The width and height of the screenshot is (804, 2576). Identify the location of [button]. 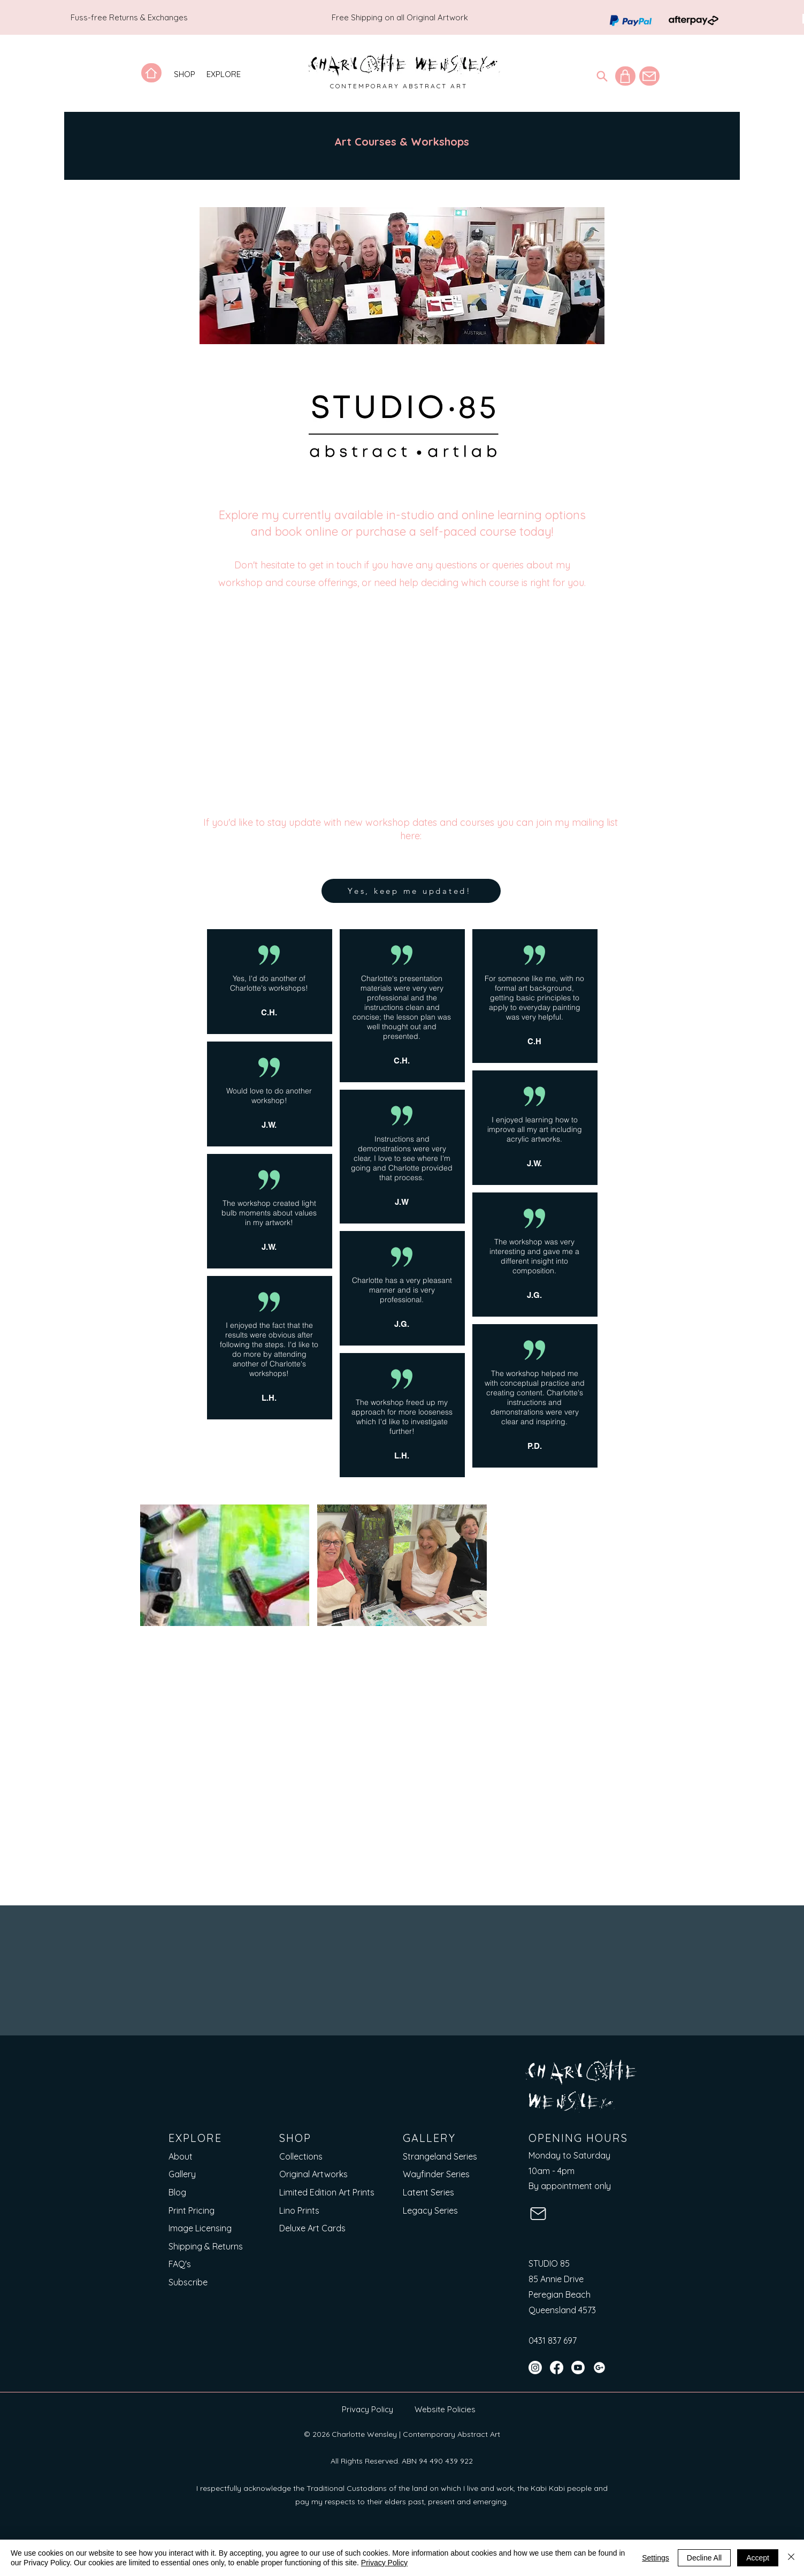
(184, 74).